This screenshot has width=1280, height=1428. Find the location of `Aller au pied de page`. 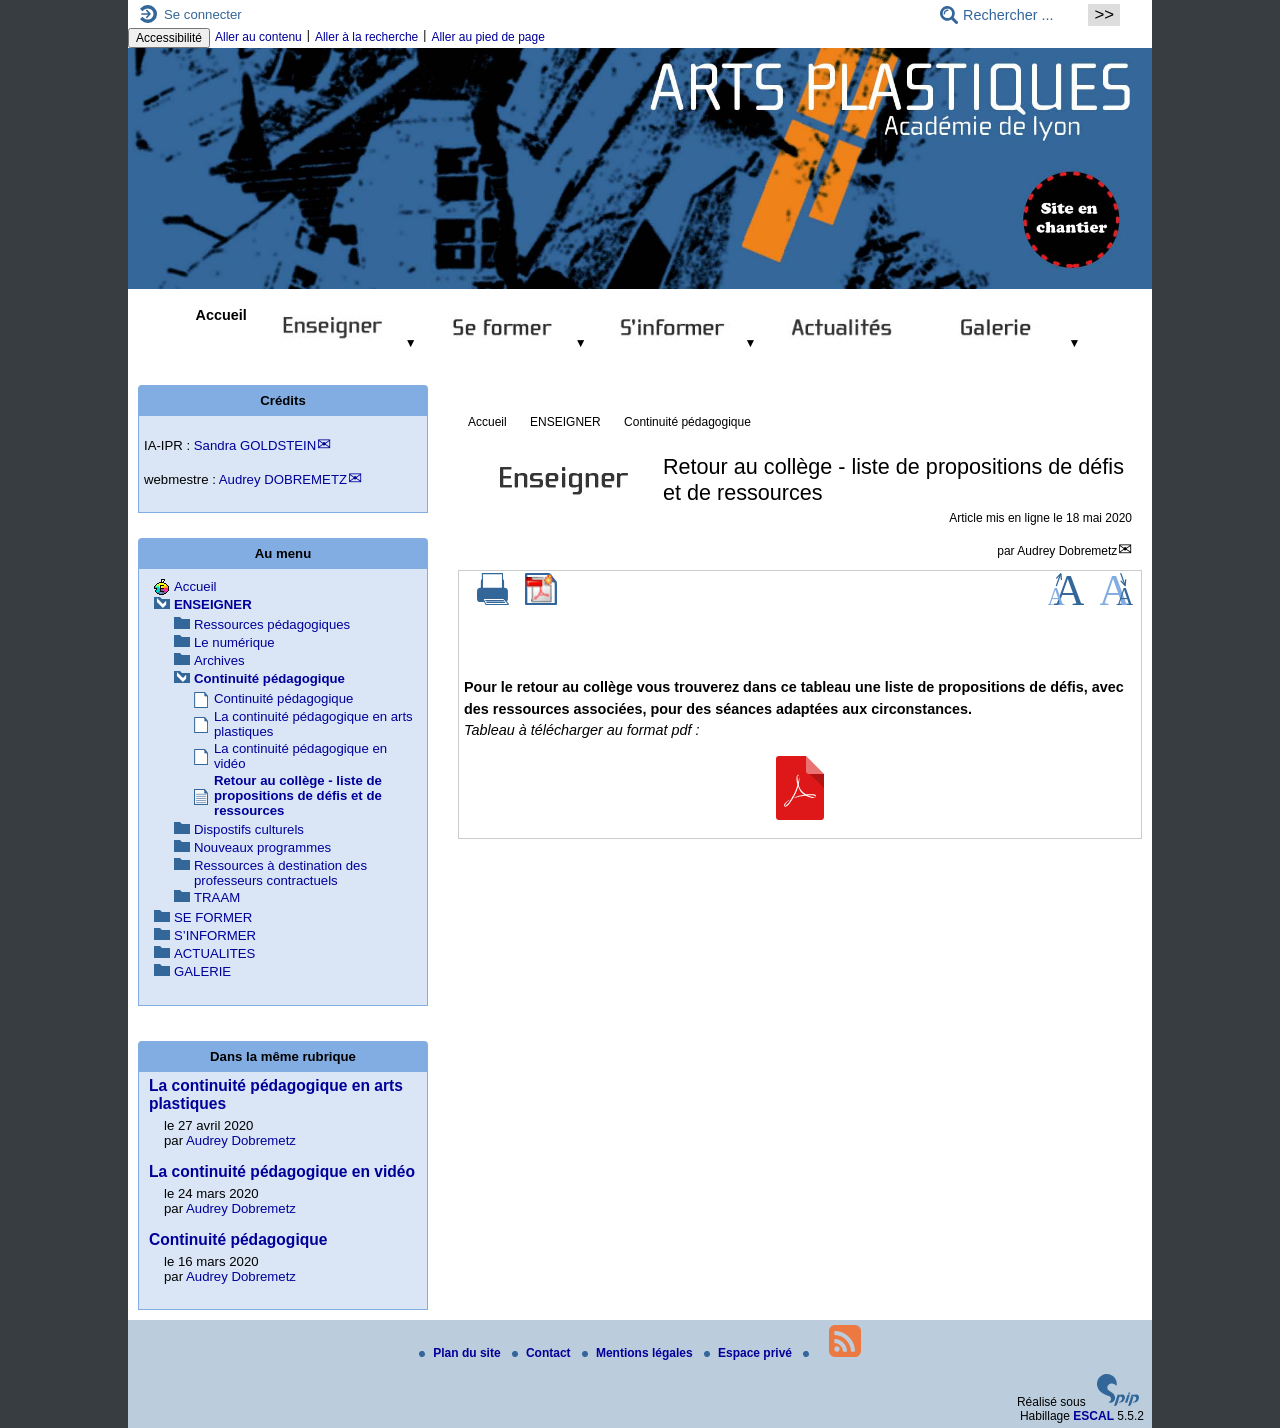

Aller au pied de page is located at coordinates (487, 37).